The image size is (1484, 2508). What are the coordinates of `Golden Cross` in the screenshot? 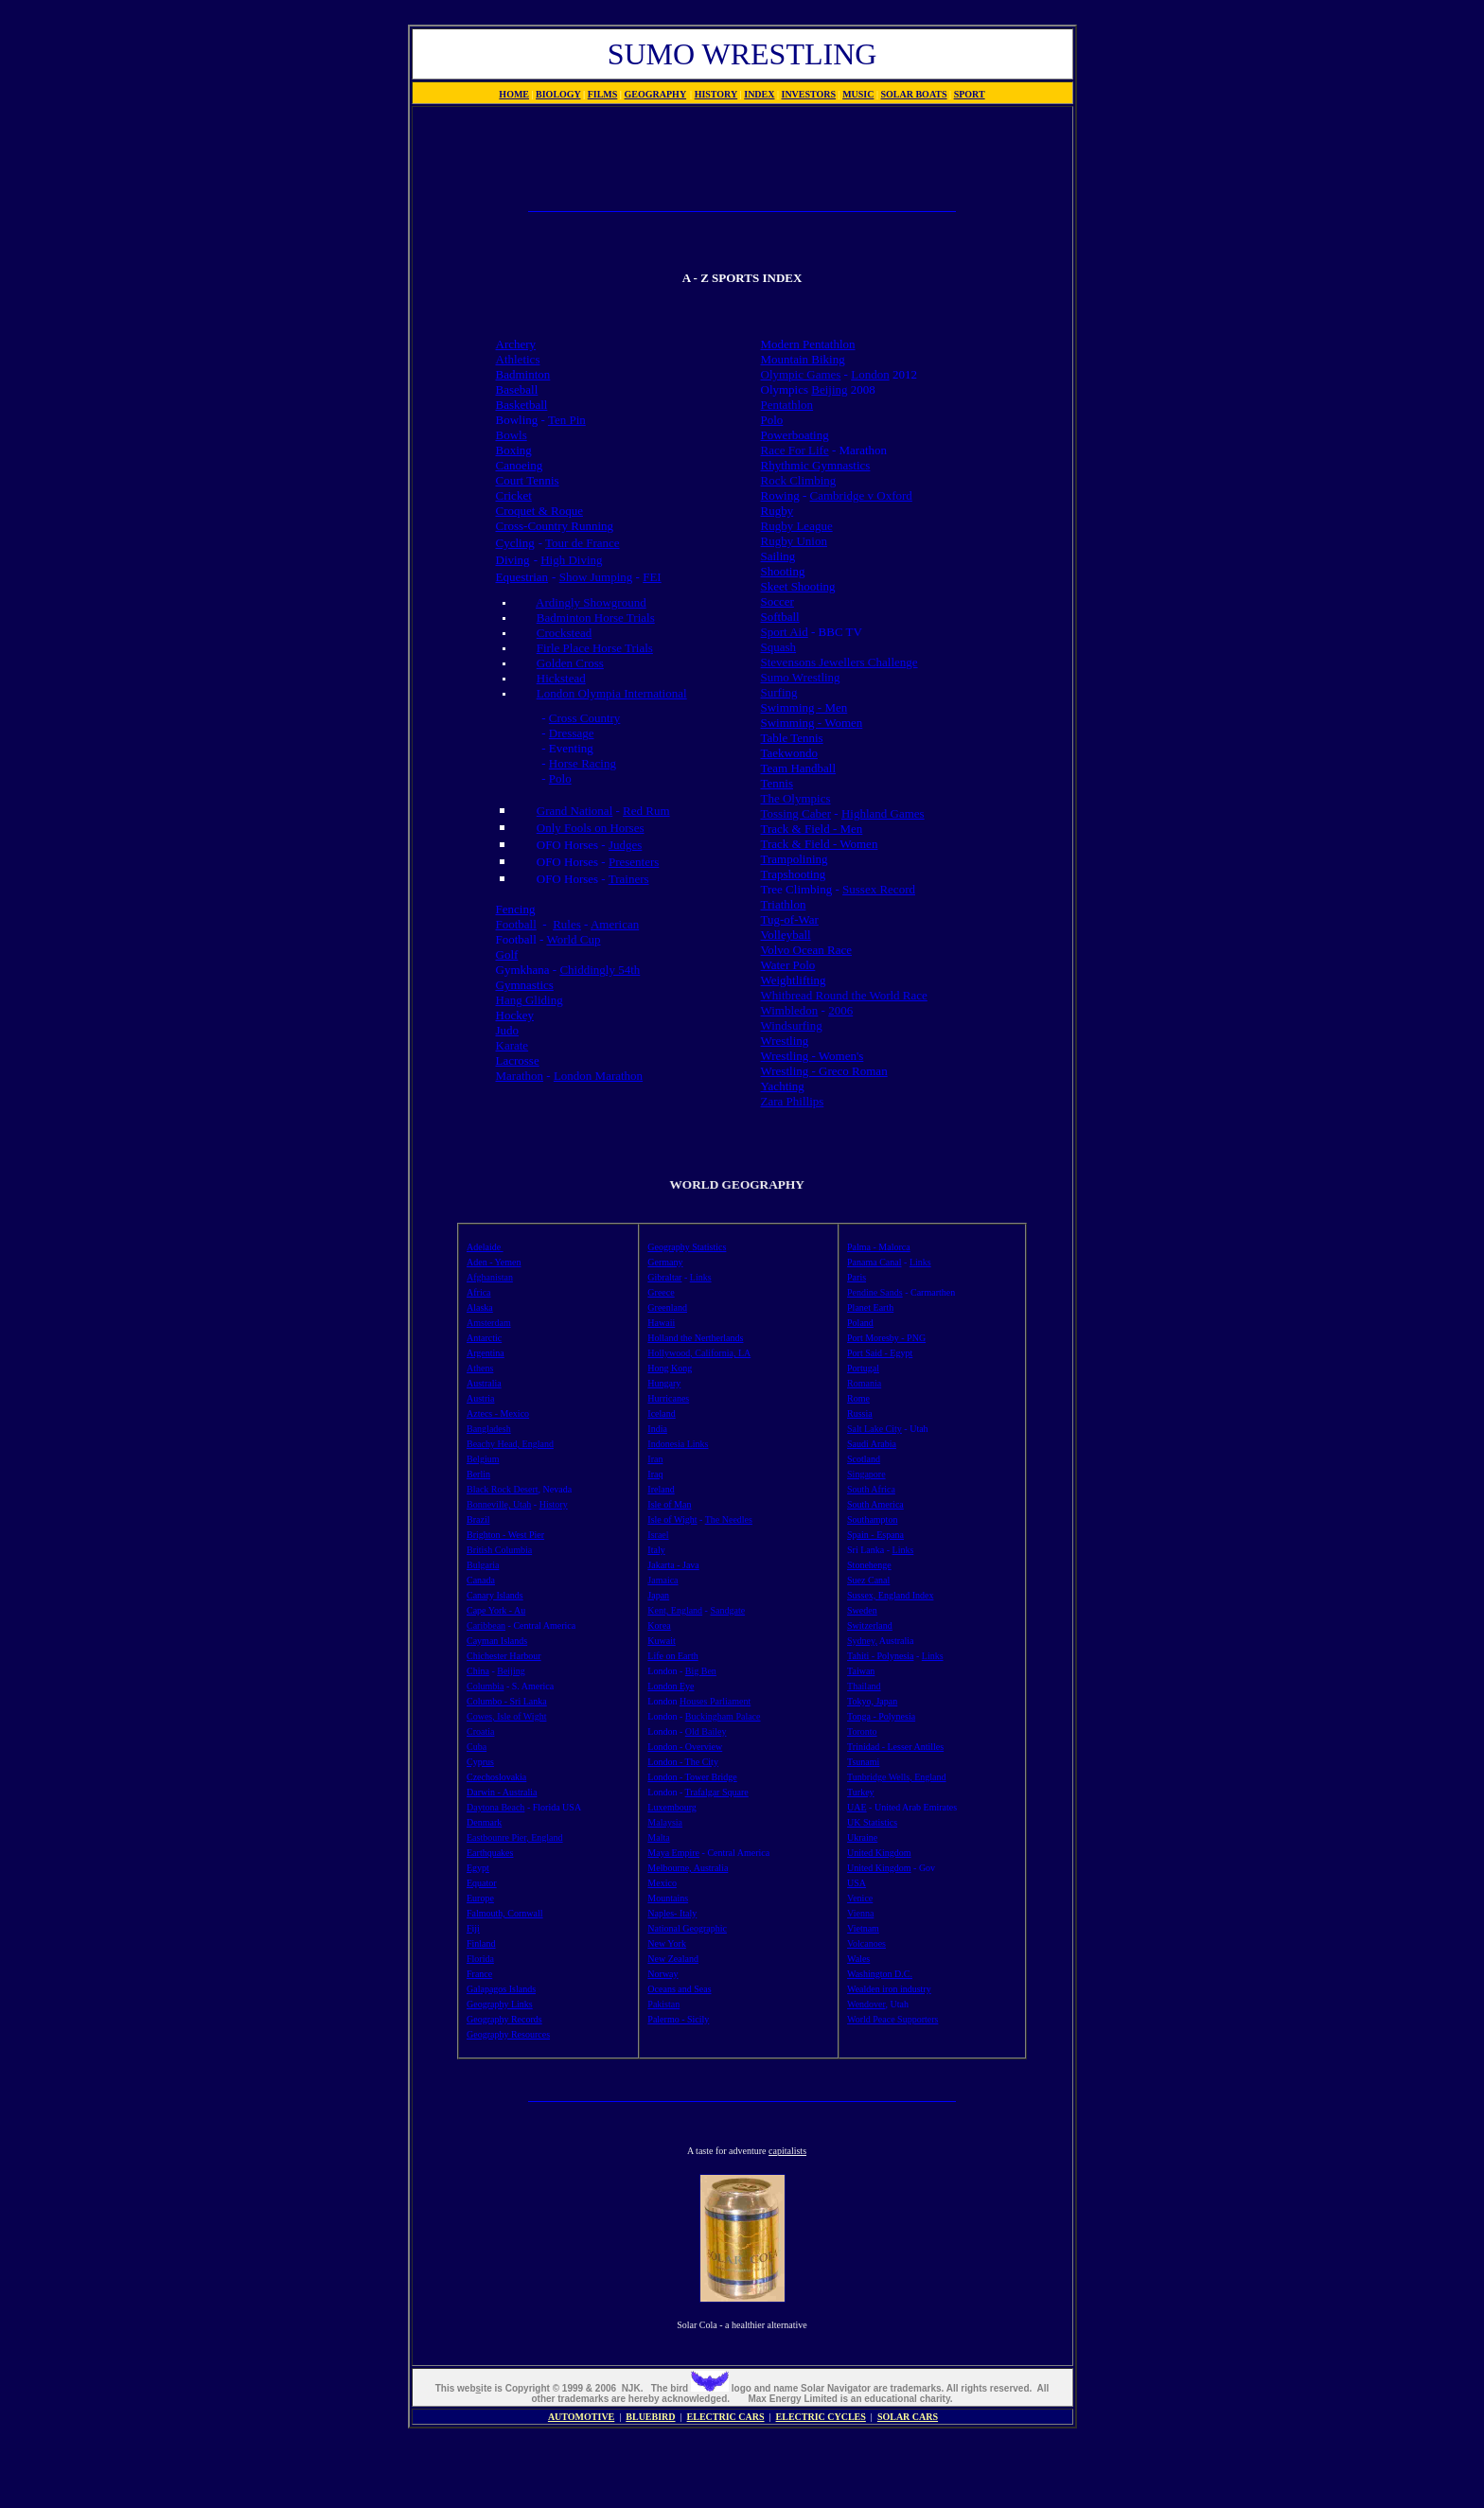 It's located at (570, 663).